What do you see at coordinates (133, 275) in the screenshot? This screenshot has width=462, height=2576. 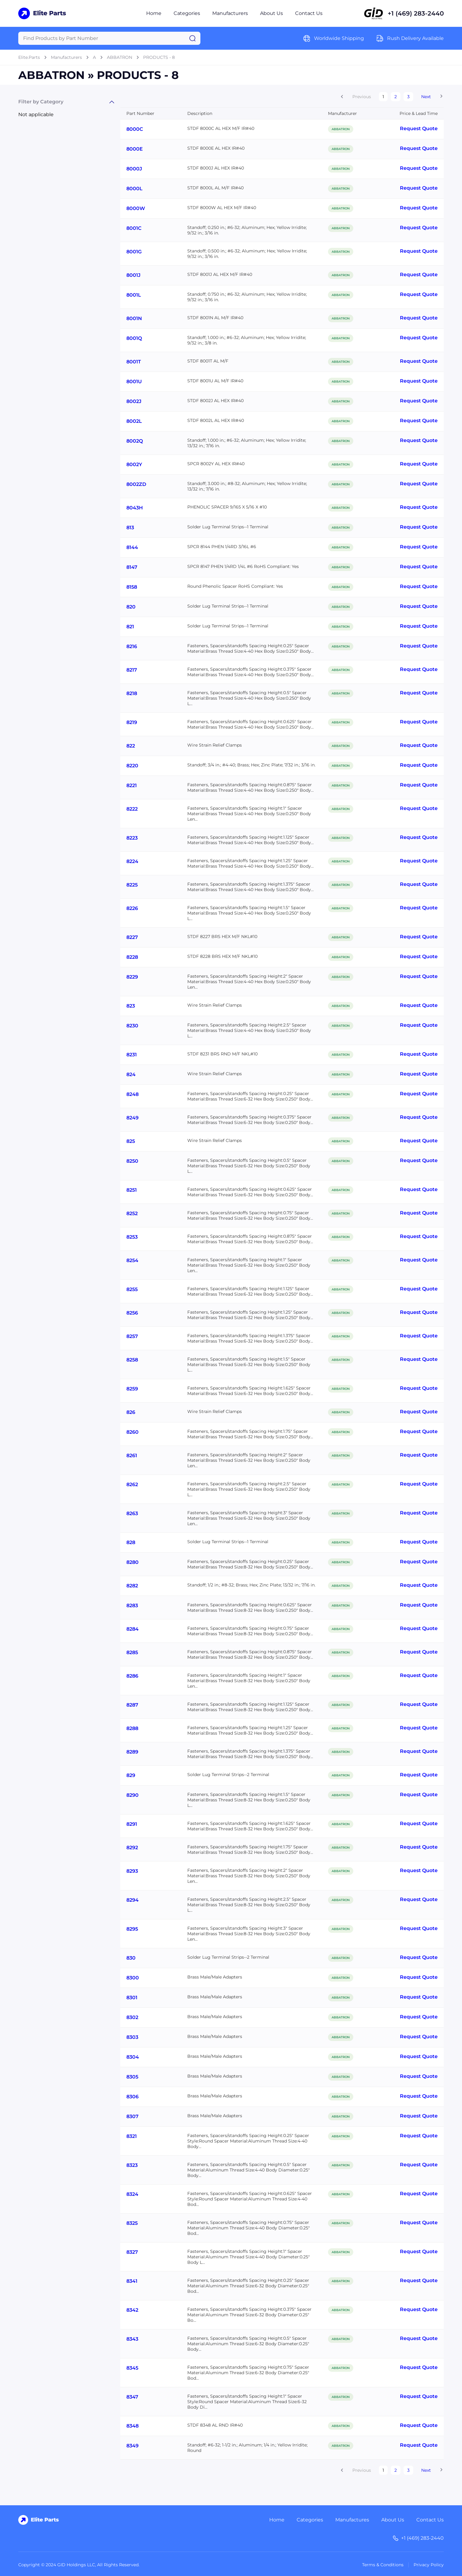 I see `8001J` at bounding box center [133, 275].